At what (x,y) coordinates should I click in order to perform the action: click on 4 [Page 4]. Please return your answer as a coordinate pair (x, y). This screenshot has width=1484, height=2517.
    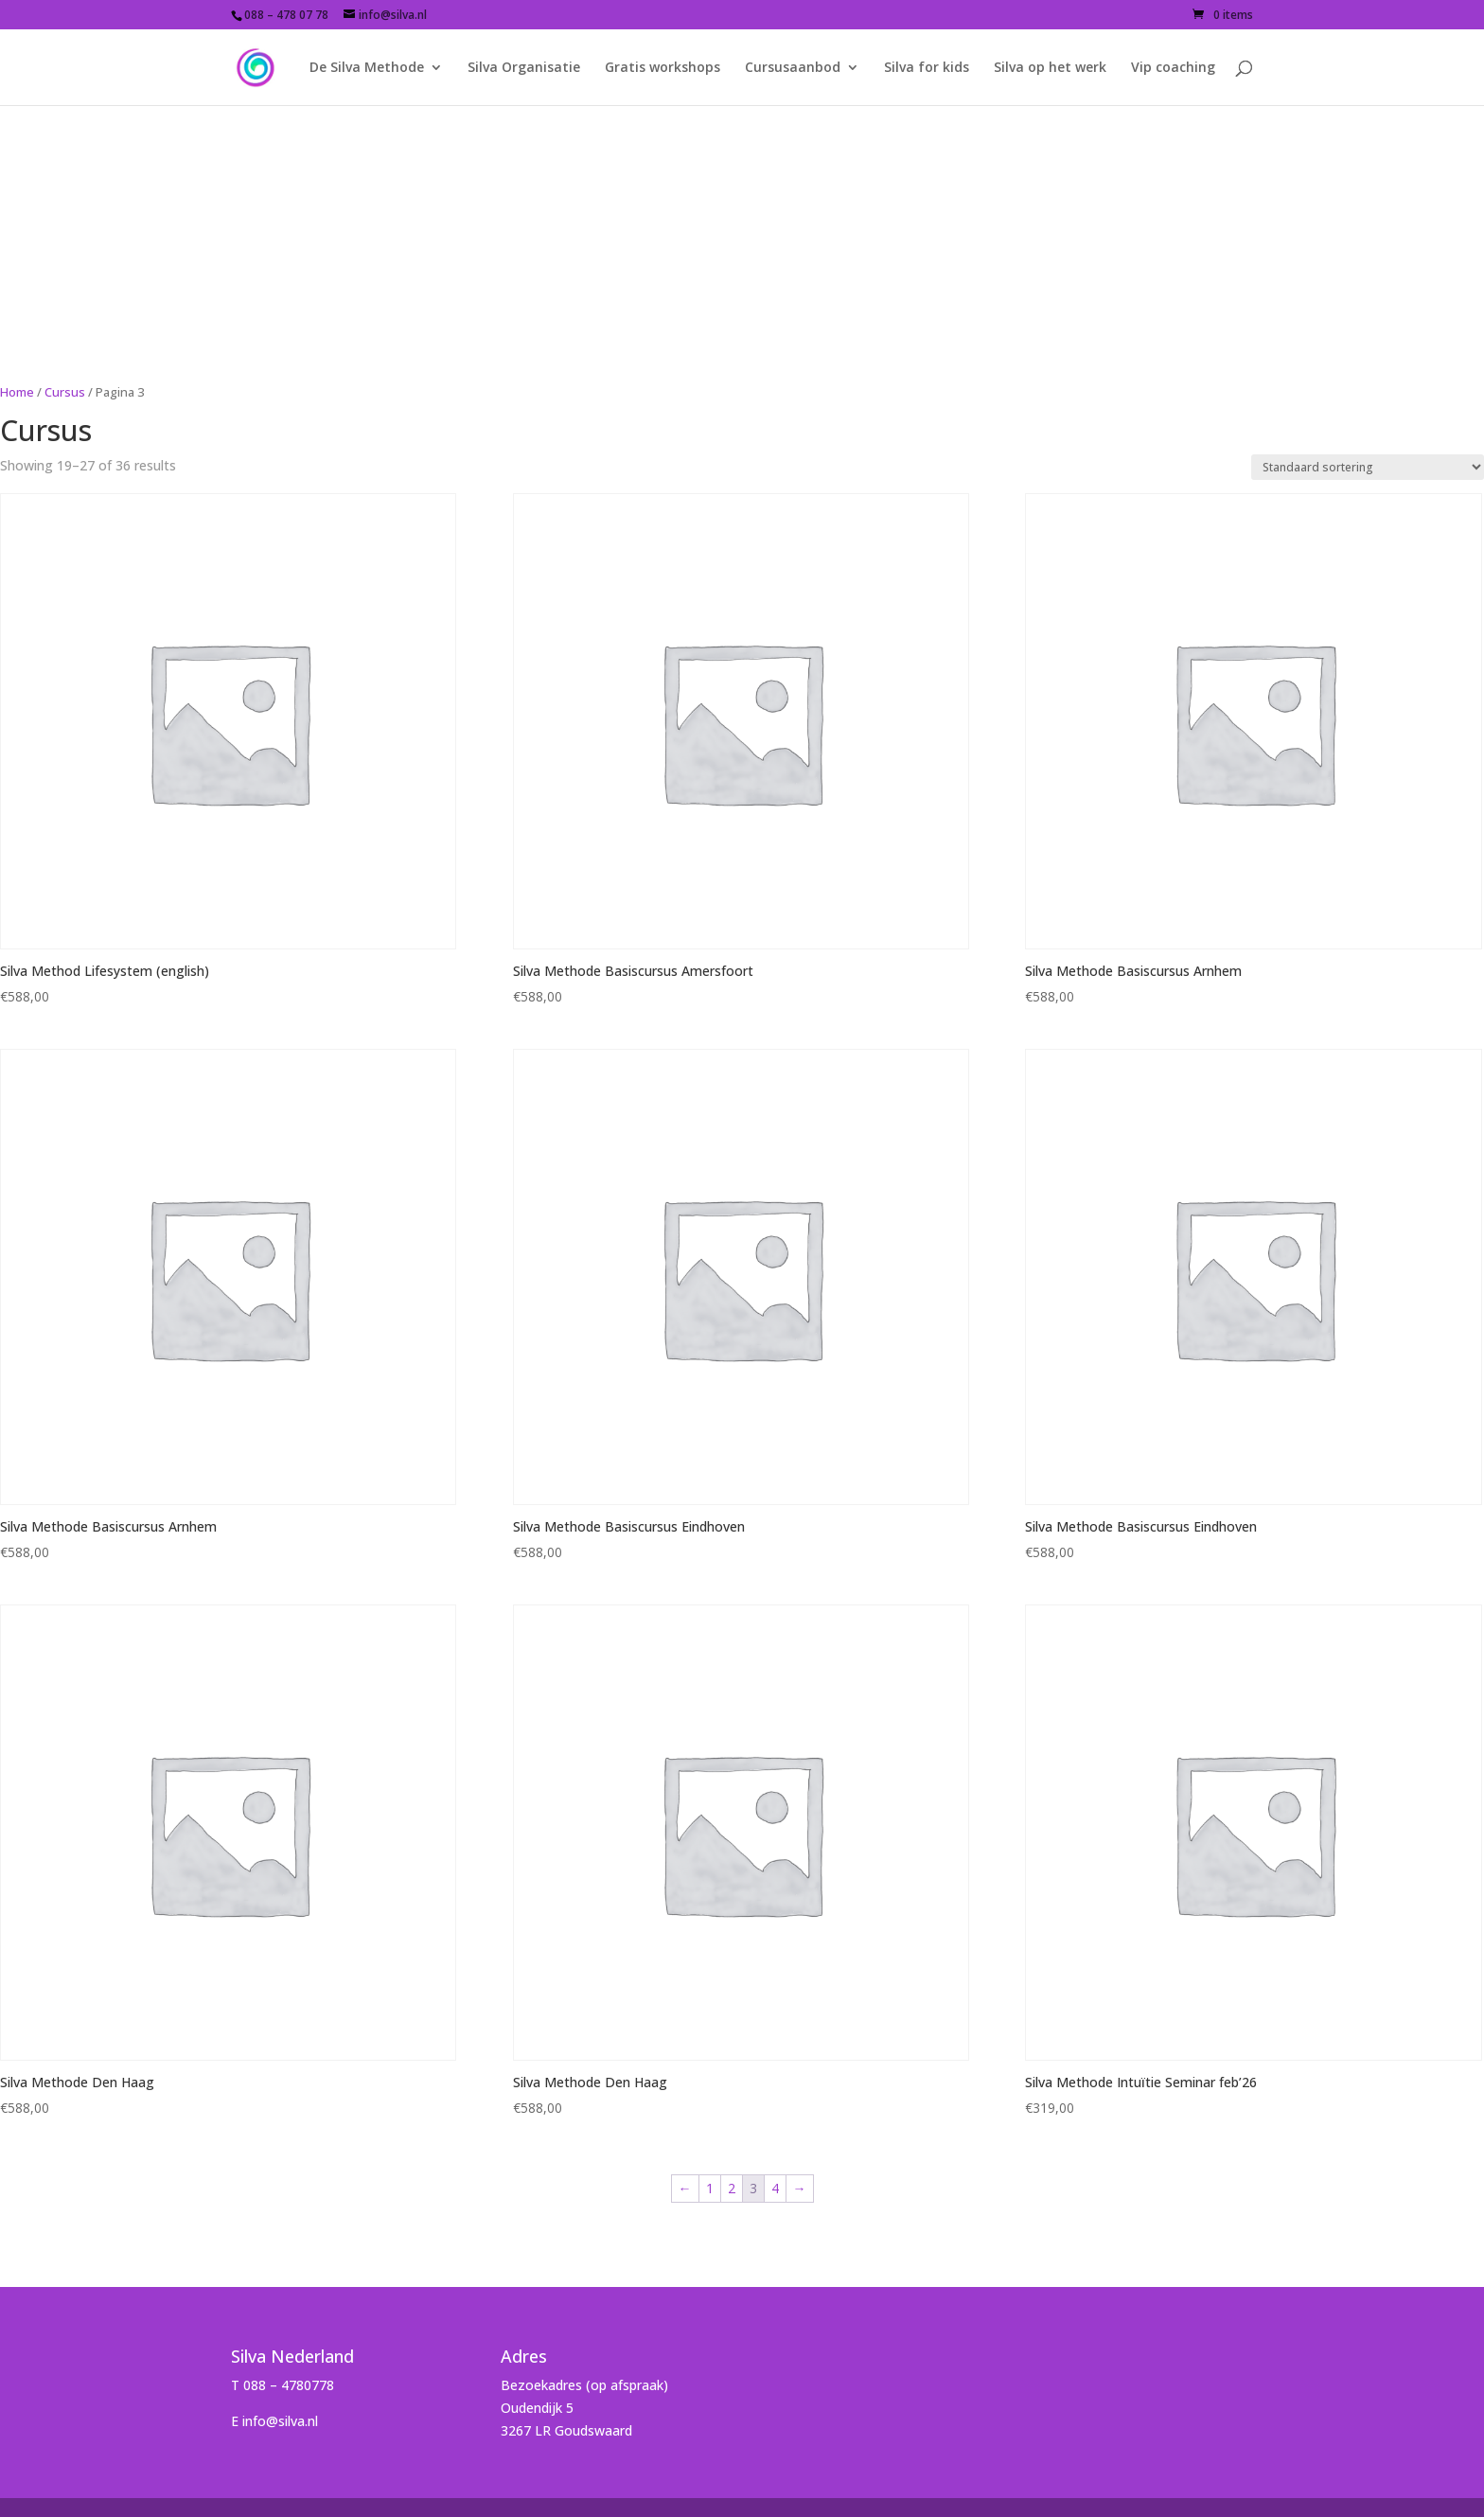
    Looking at the image, I should click on (775, 2188).